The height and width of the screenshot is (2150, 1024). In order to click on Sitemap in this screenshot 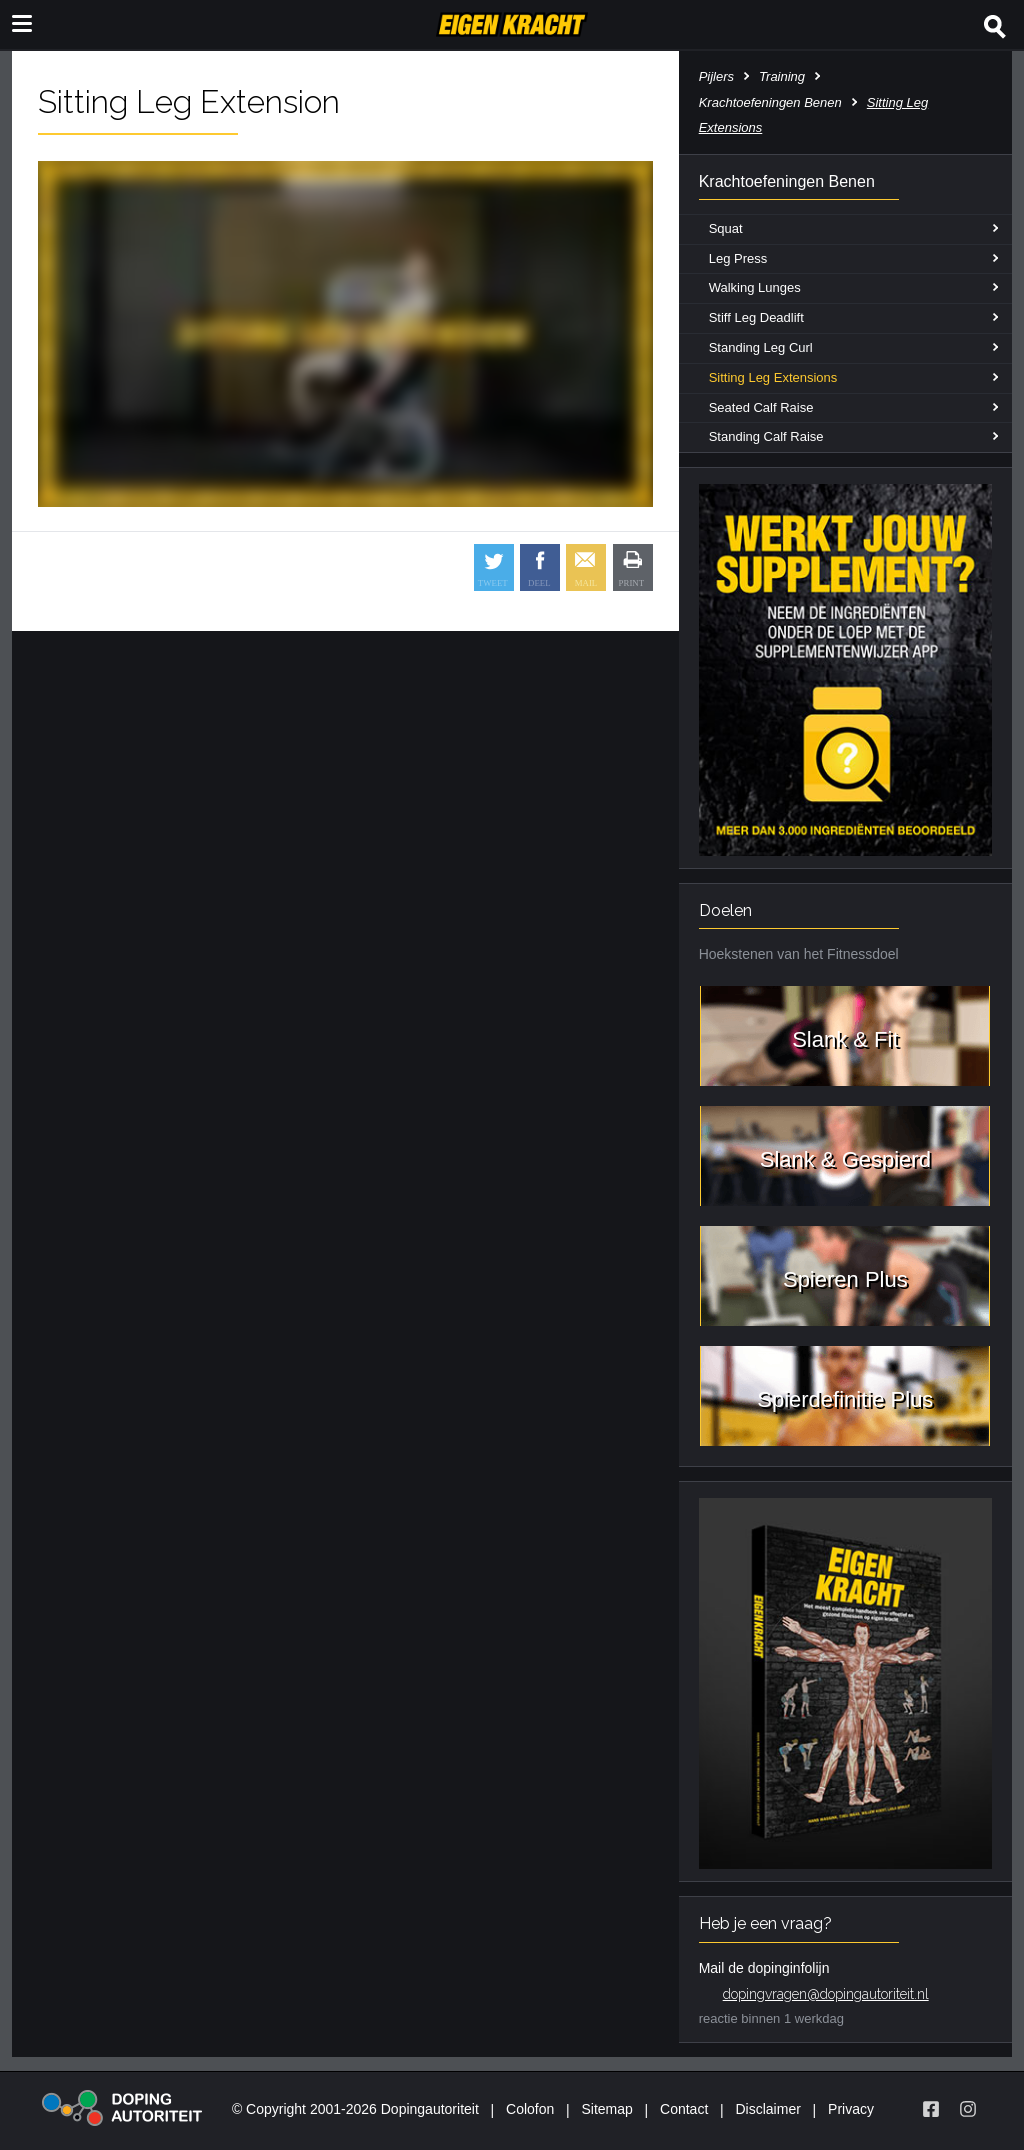, I will do `click(606, 2109)`.